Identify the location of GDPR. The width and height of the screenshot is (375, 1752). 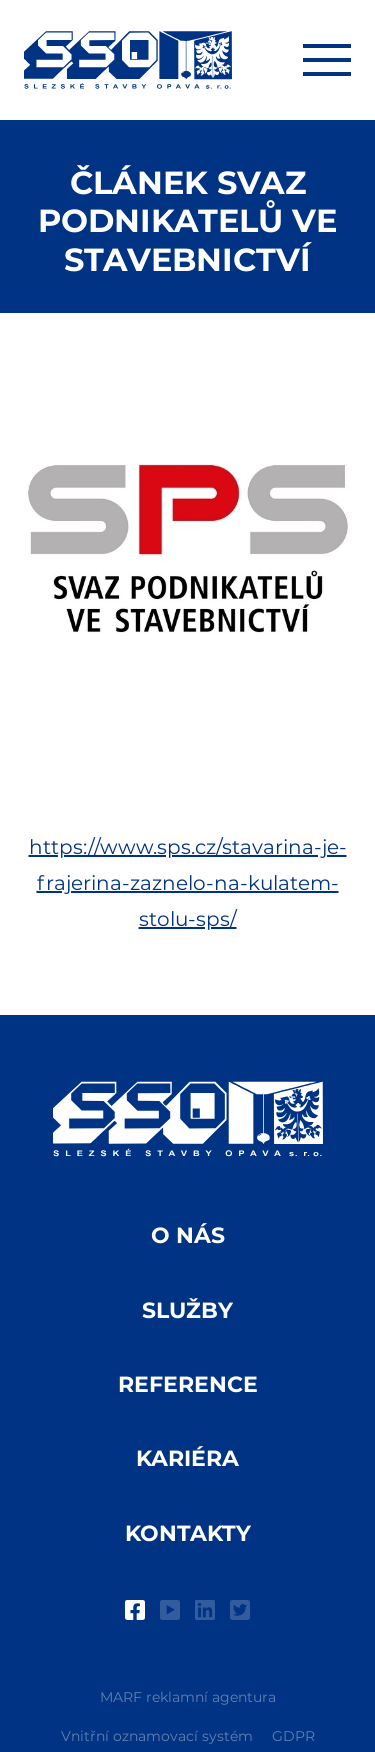
(293, 1736).